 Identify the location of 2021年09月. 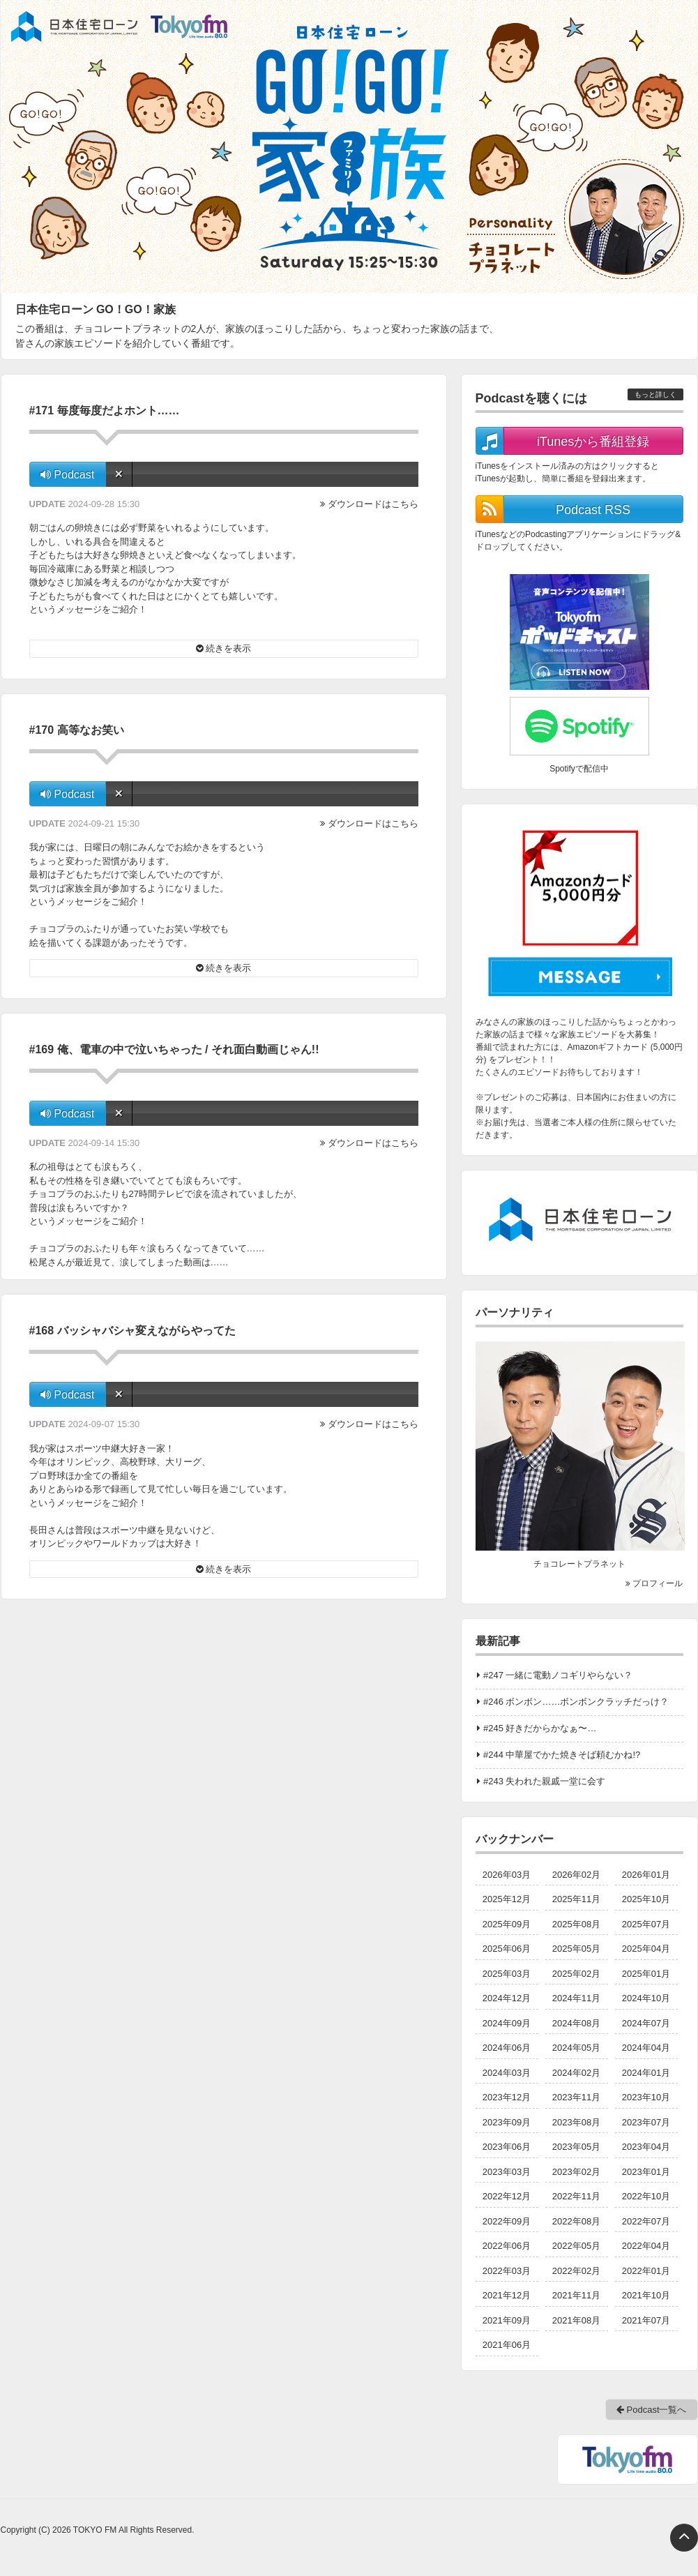
(507, 2320).